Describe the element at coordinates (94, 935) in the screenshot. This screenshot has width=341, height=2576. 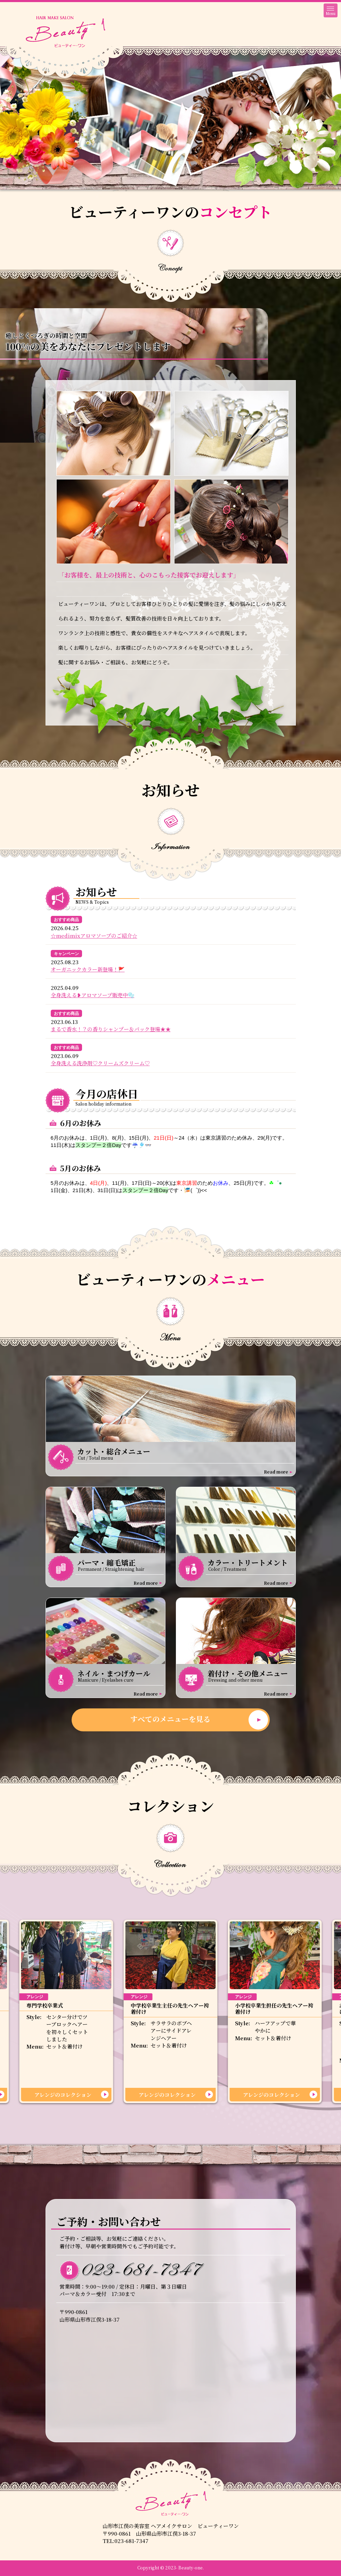
I see `☆medimixアロマソープのご紹介☆` at that location.